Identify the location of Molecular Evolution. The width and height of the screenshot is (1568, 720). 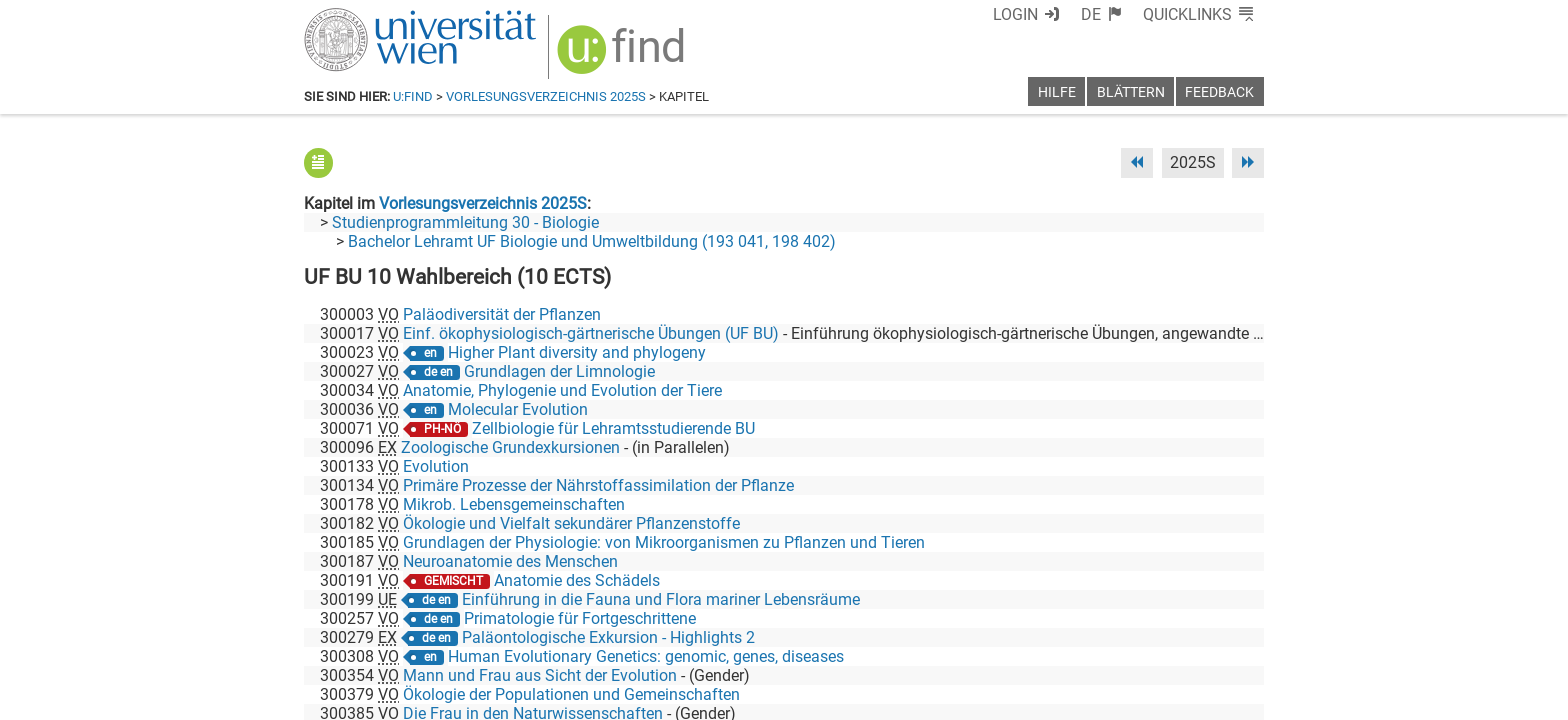
(518, 409).